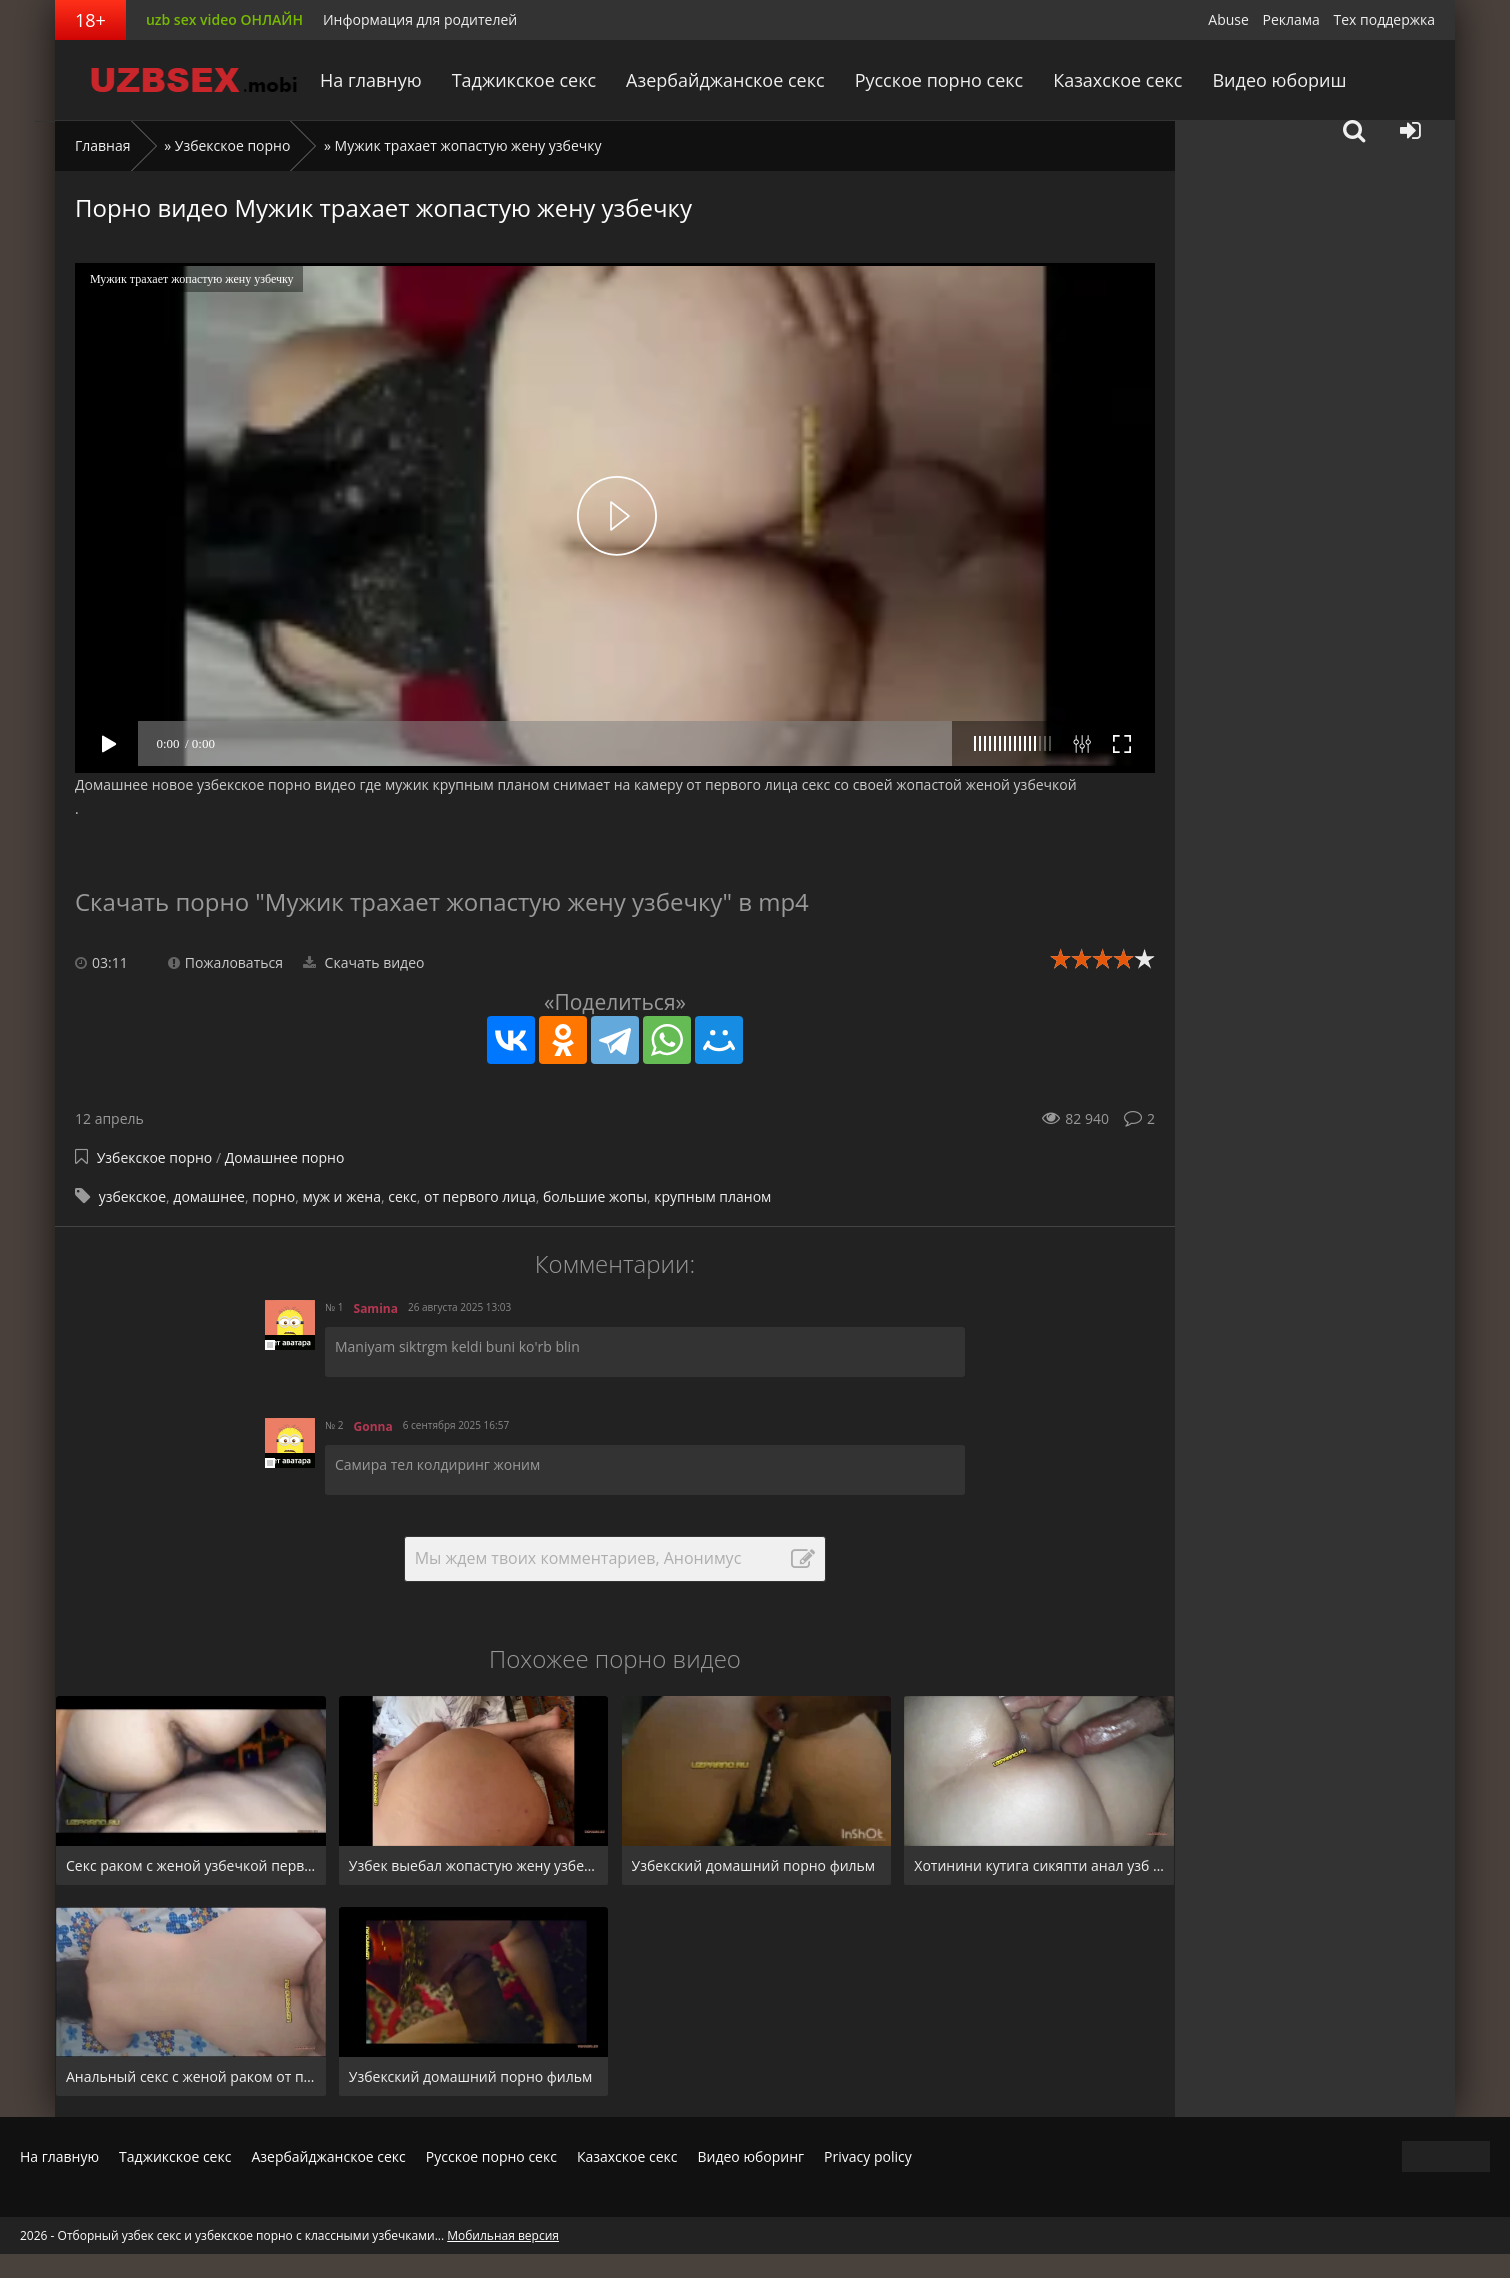 The width and height of the screenshot is (1510, 2278). I want to click on Узбекское порно, so click(233, 145).